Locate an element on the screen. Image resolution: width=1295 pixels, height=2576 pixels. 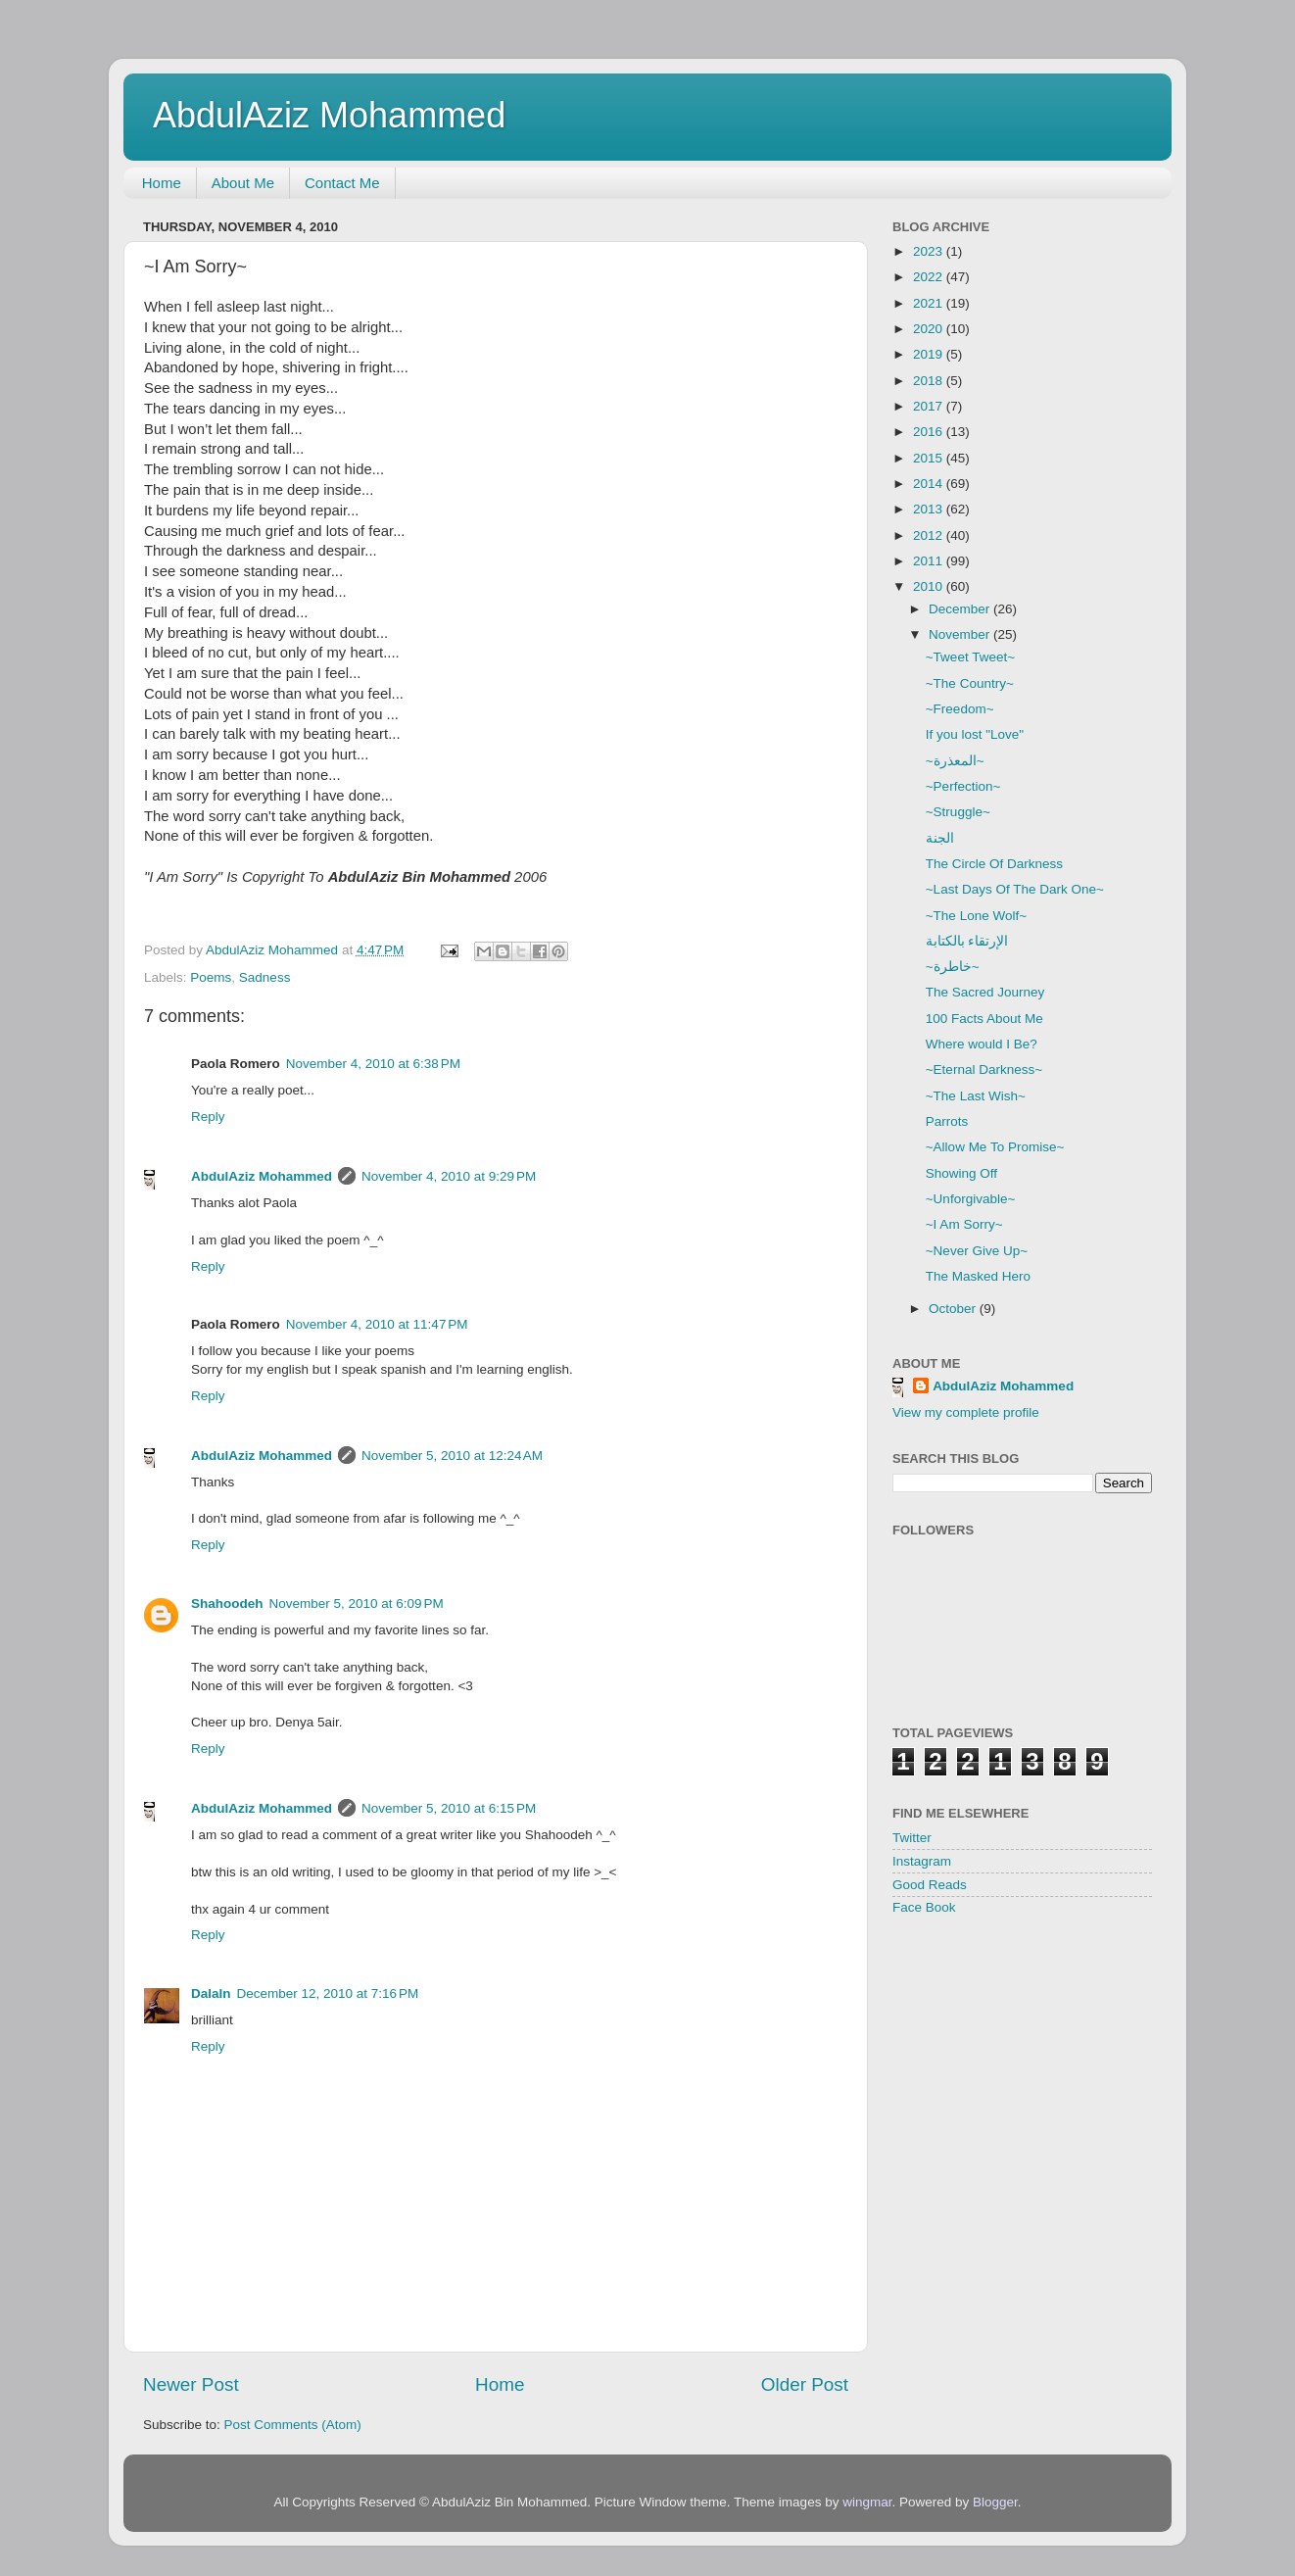
2019 is located at coordinates (929, 354).